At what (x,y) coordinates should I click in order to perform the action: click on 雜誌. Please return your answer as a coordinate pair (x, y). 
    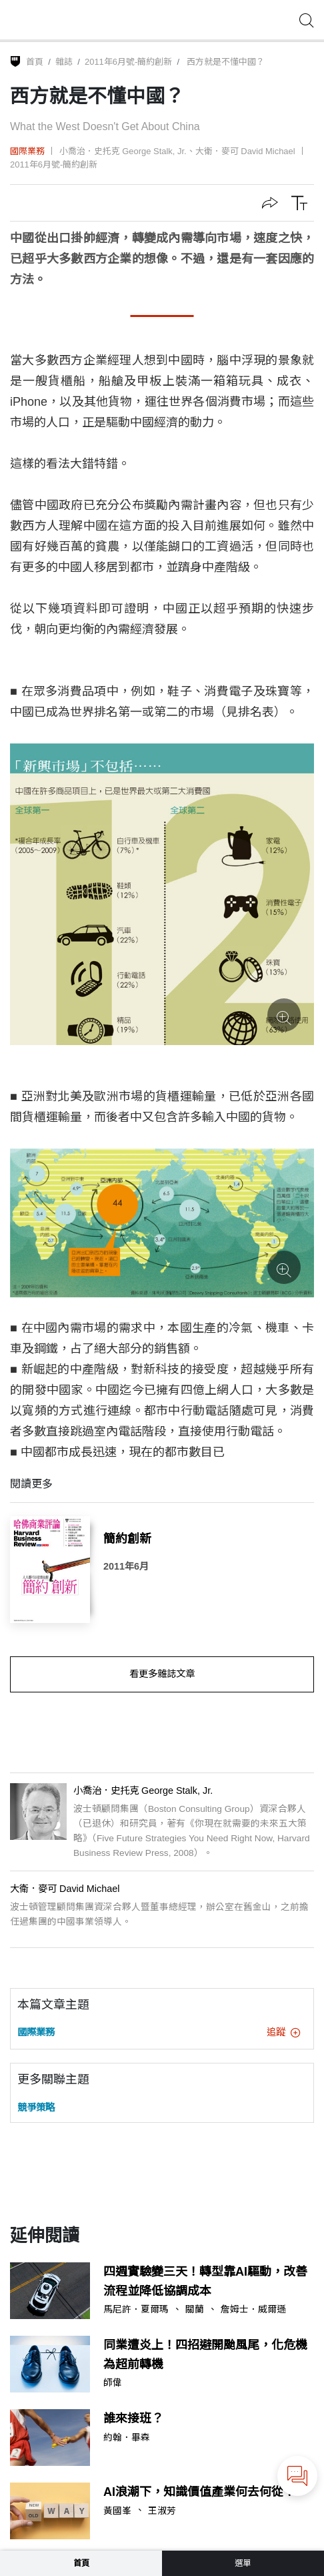
    Looking at the image, I should click on (64, 62).